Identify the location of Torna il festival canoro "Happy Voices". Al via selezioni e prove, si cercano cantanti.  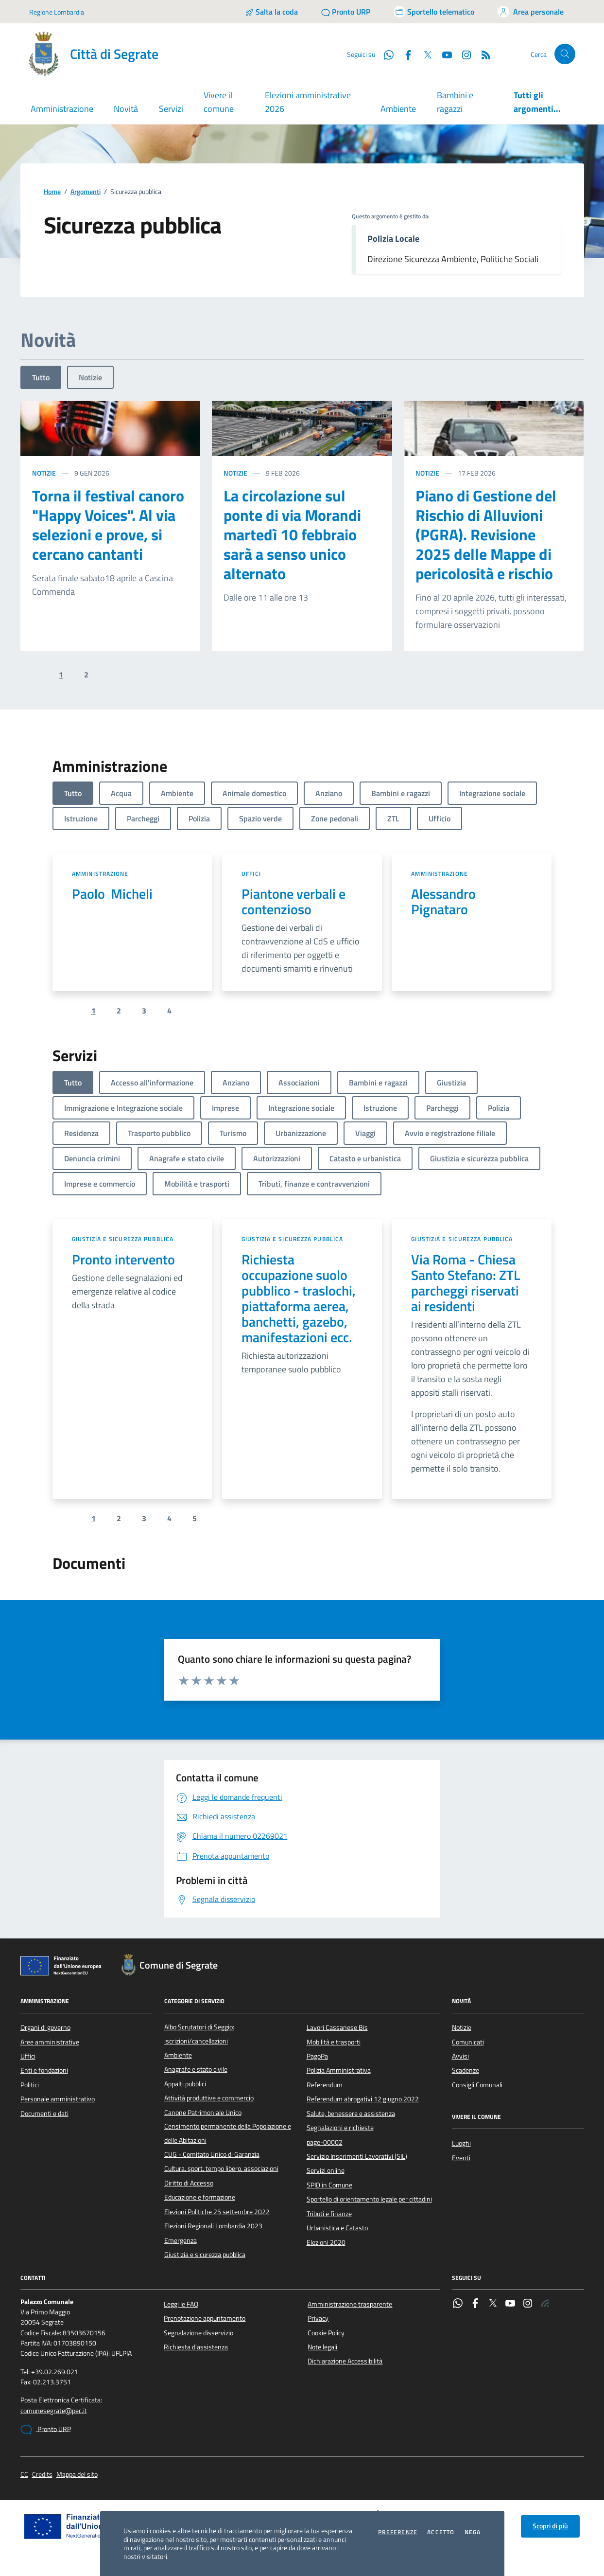
(108, 525).